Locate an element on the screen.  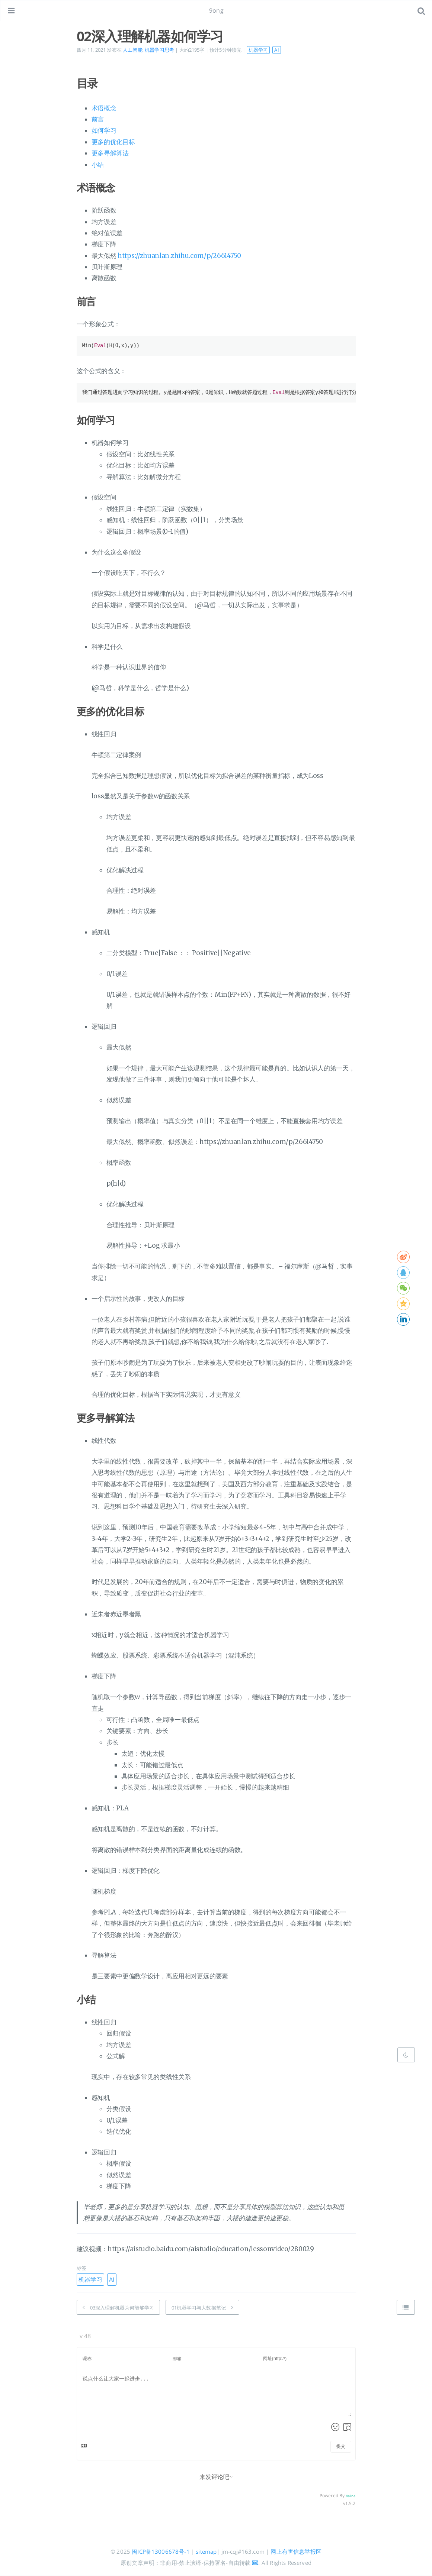
前言 is located at coordinates (98, 119).